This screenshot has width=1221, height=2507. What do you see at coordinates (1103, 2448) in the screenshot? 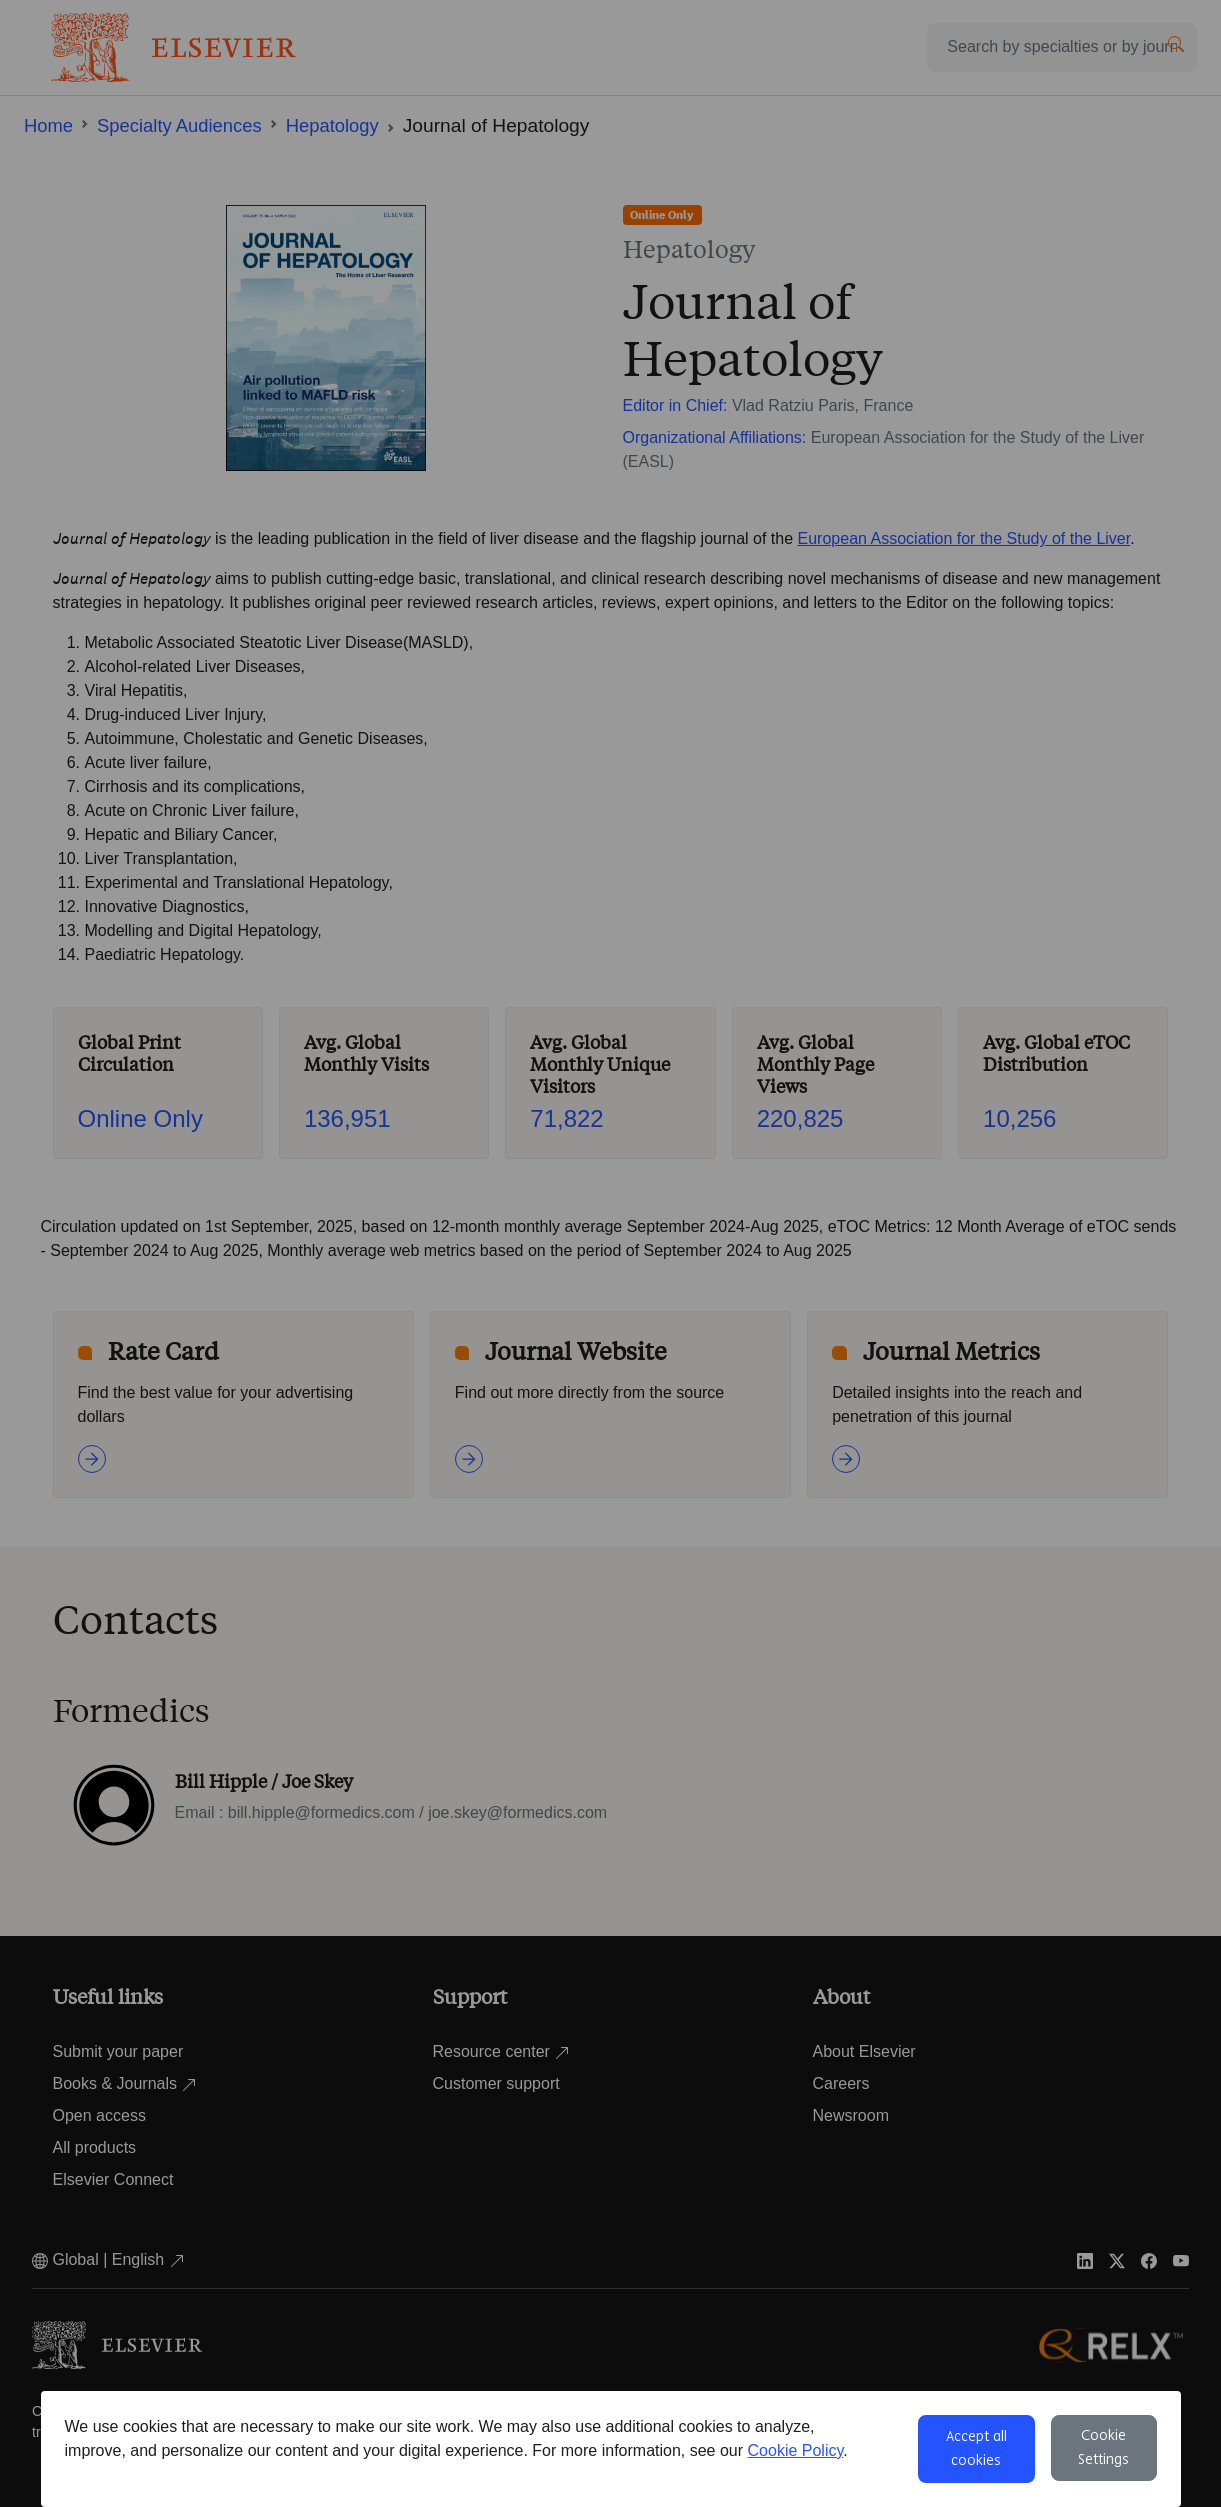
I see `Cookie Settings` at bounding box center [1103, 2448].